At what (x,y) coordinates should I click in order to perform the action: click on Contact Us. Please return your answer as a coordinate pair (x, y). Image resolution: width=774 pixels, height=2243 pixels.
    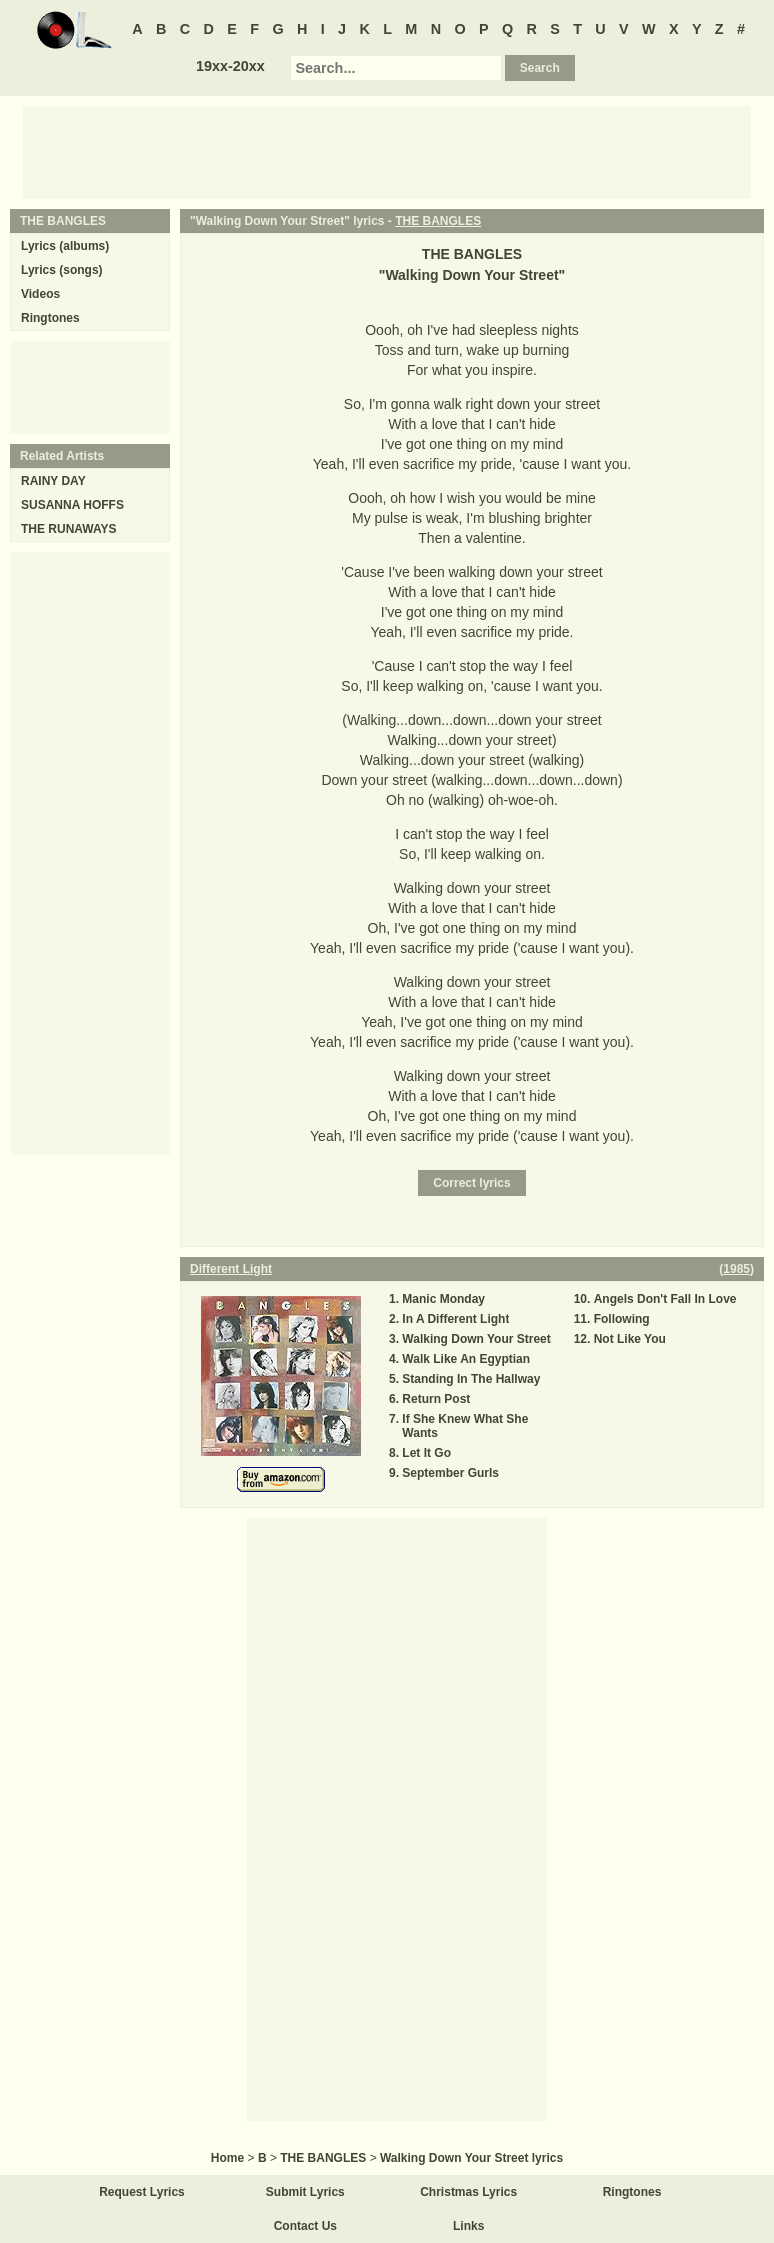
    Looking at the image, I should click on (305, 2226).